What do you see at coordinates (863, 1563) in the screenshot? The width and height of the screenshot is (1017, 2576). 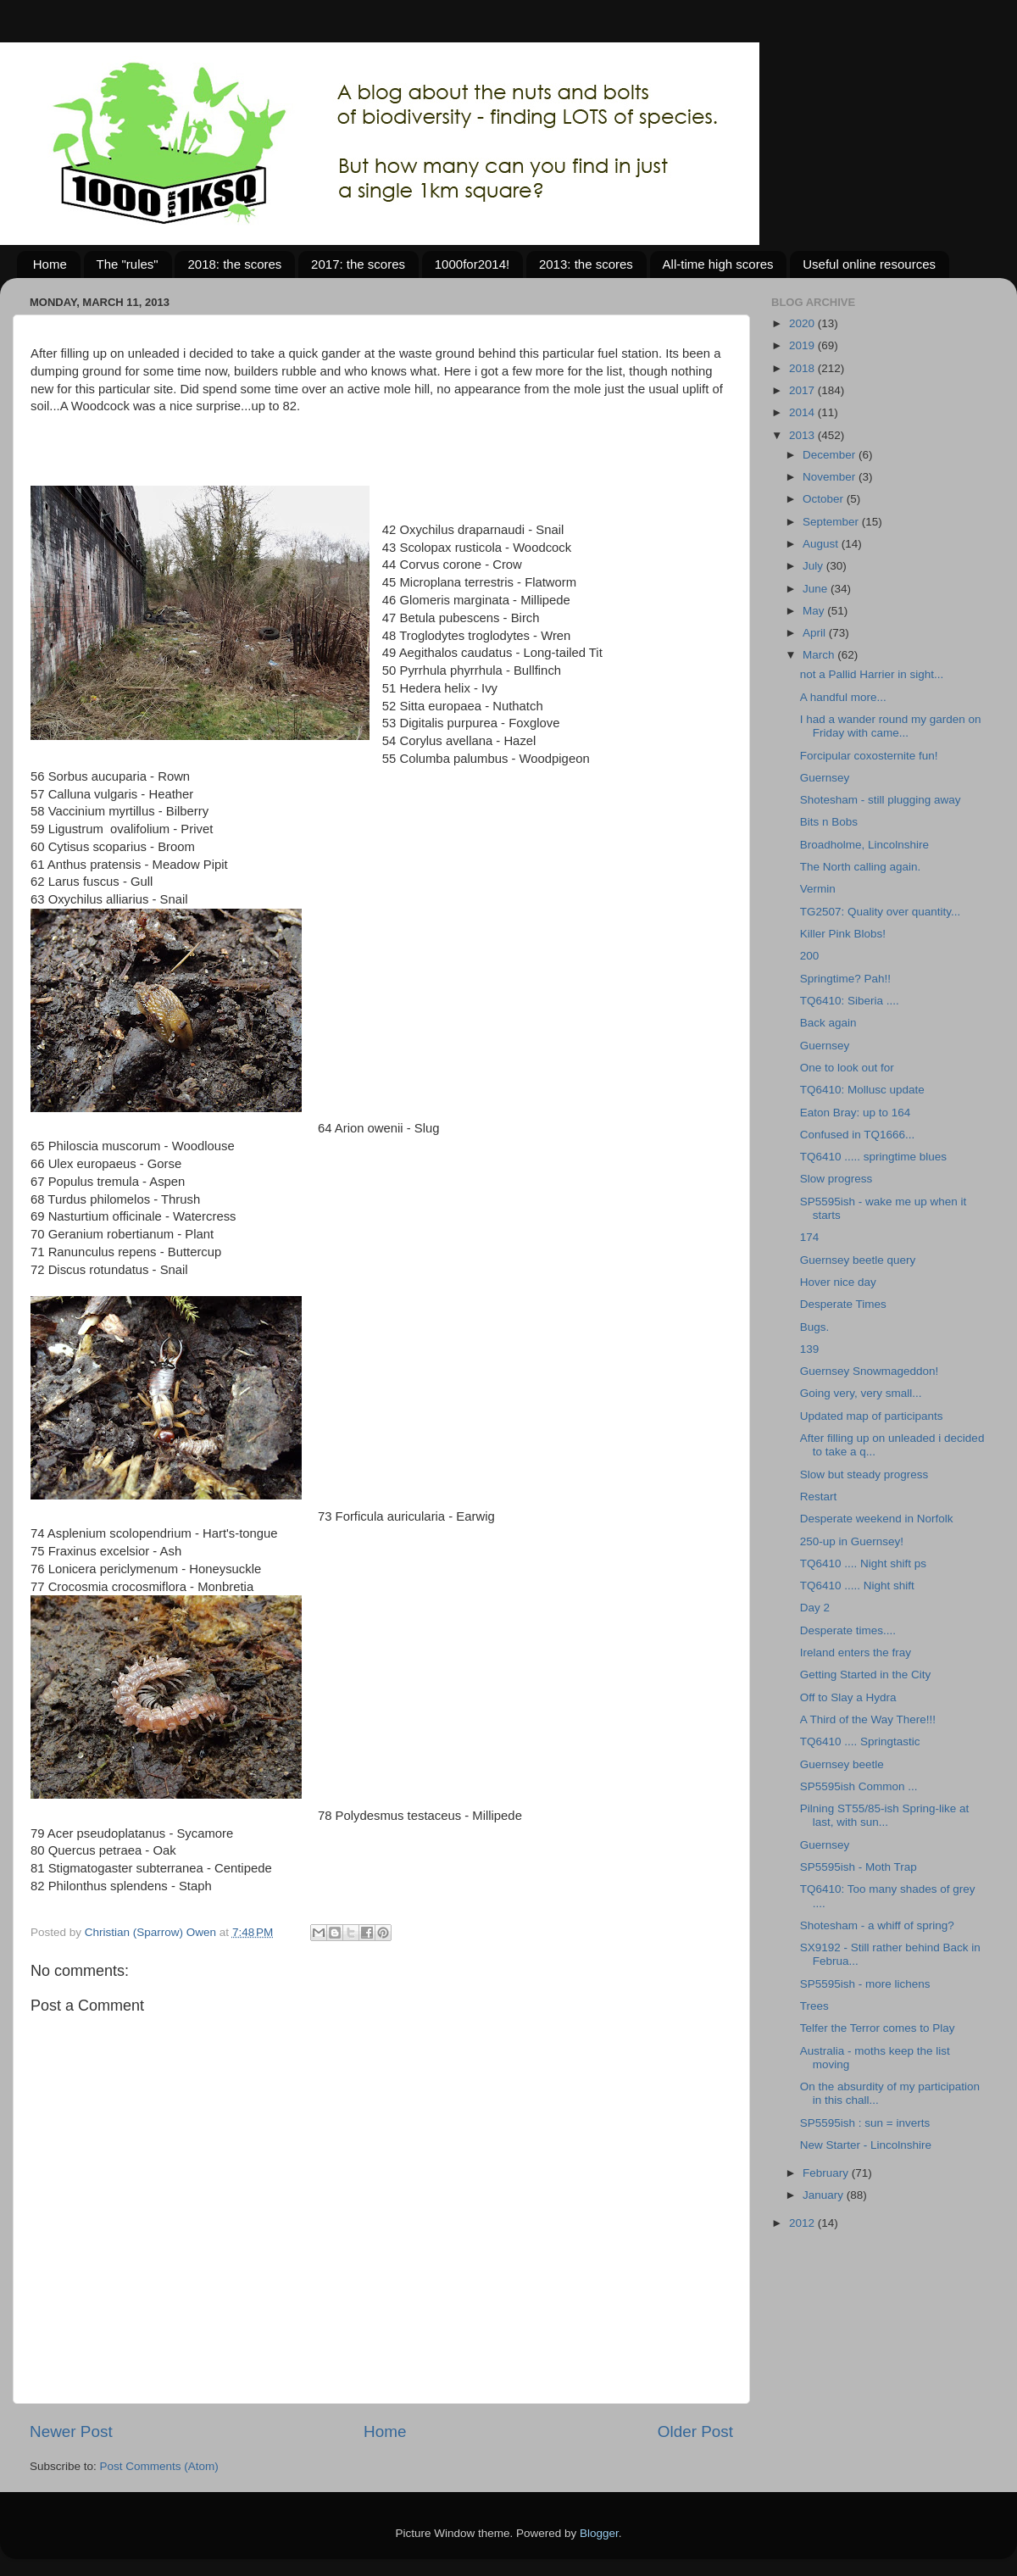 I see `TQ6410 .... Night shift ps` at bounding box center [863, 1563].